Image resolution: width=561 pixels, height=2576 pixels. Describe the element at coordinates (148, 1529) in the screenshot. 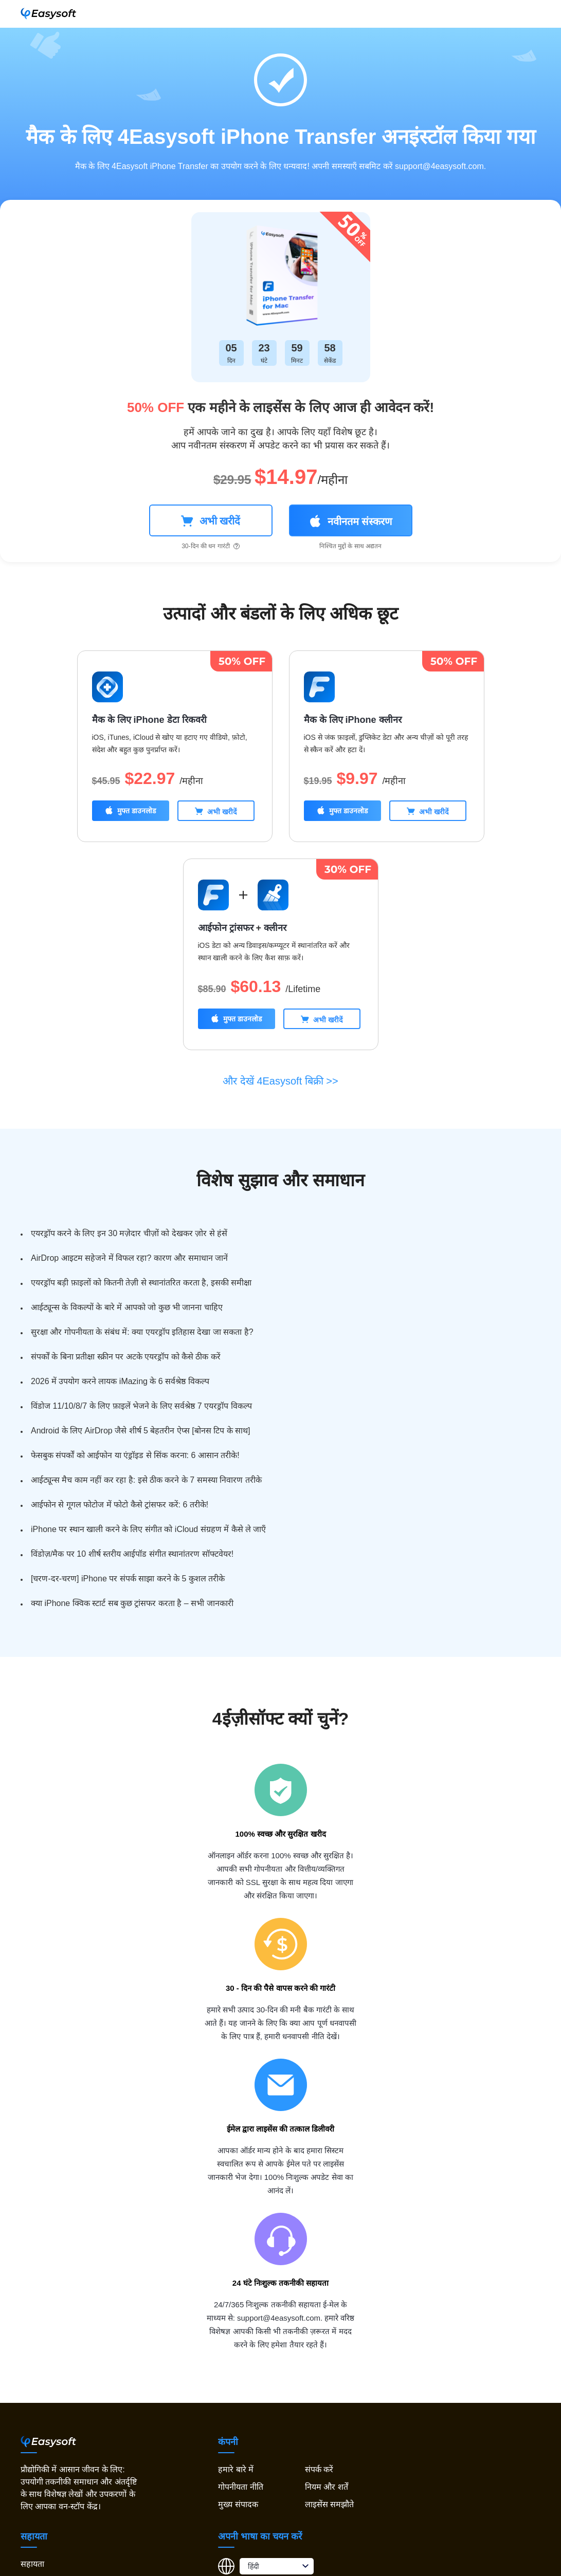

I see `iPhone पर स्थान खाली करने के लिए संगीत को iCloud संग्रहण में कैसे ले जाएँ` at that location.